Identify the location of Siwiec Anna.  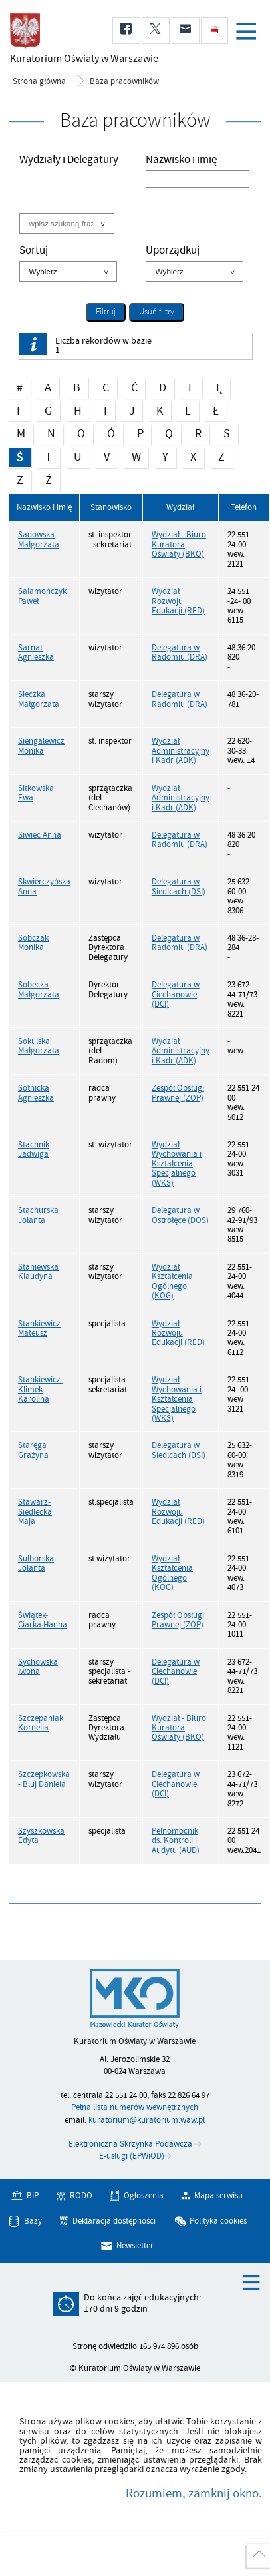
(39, 835).